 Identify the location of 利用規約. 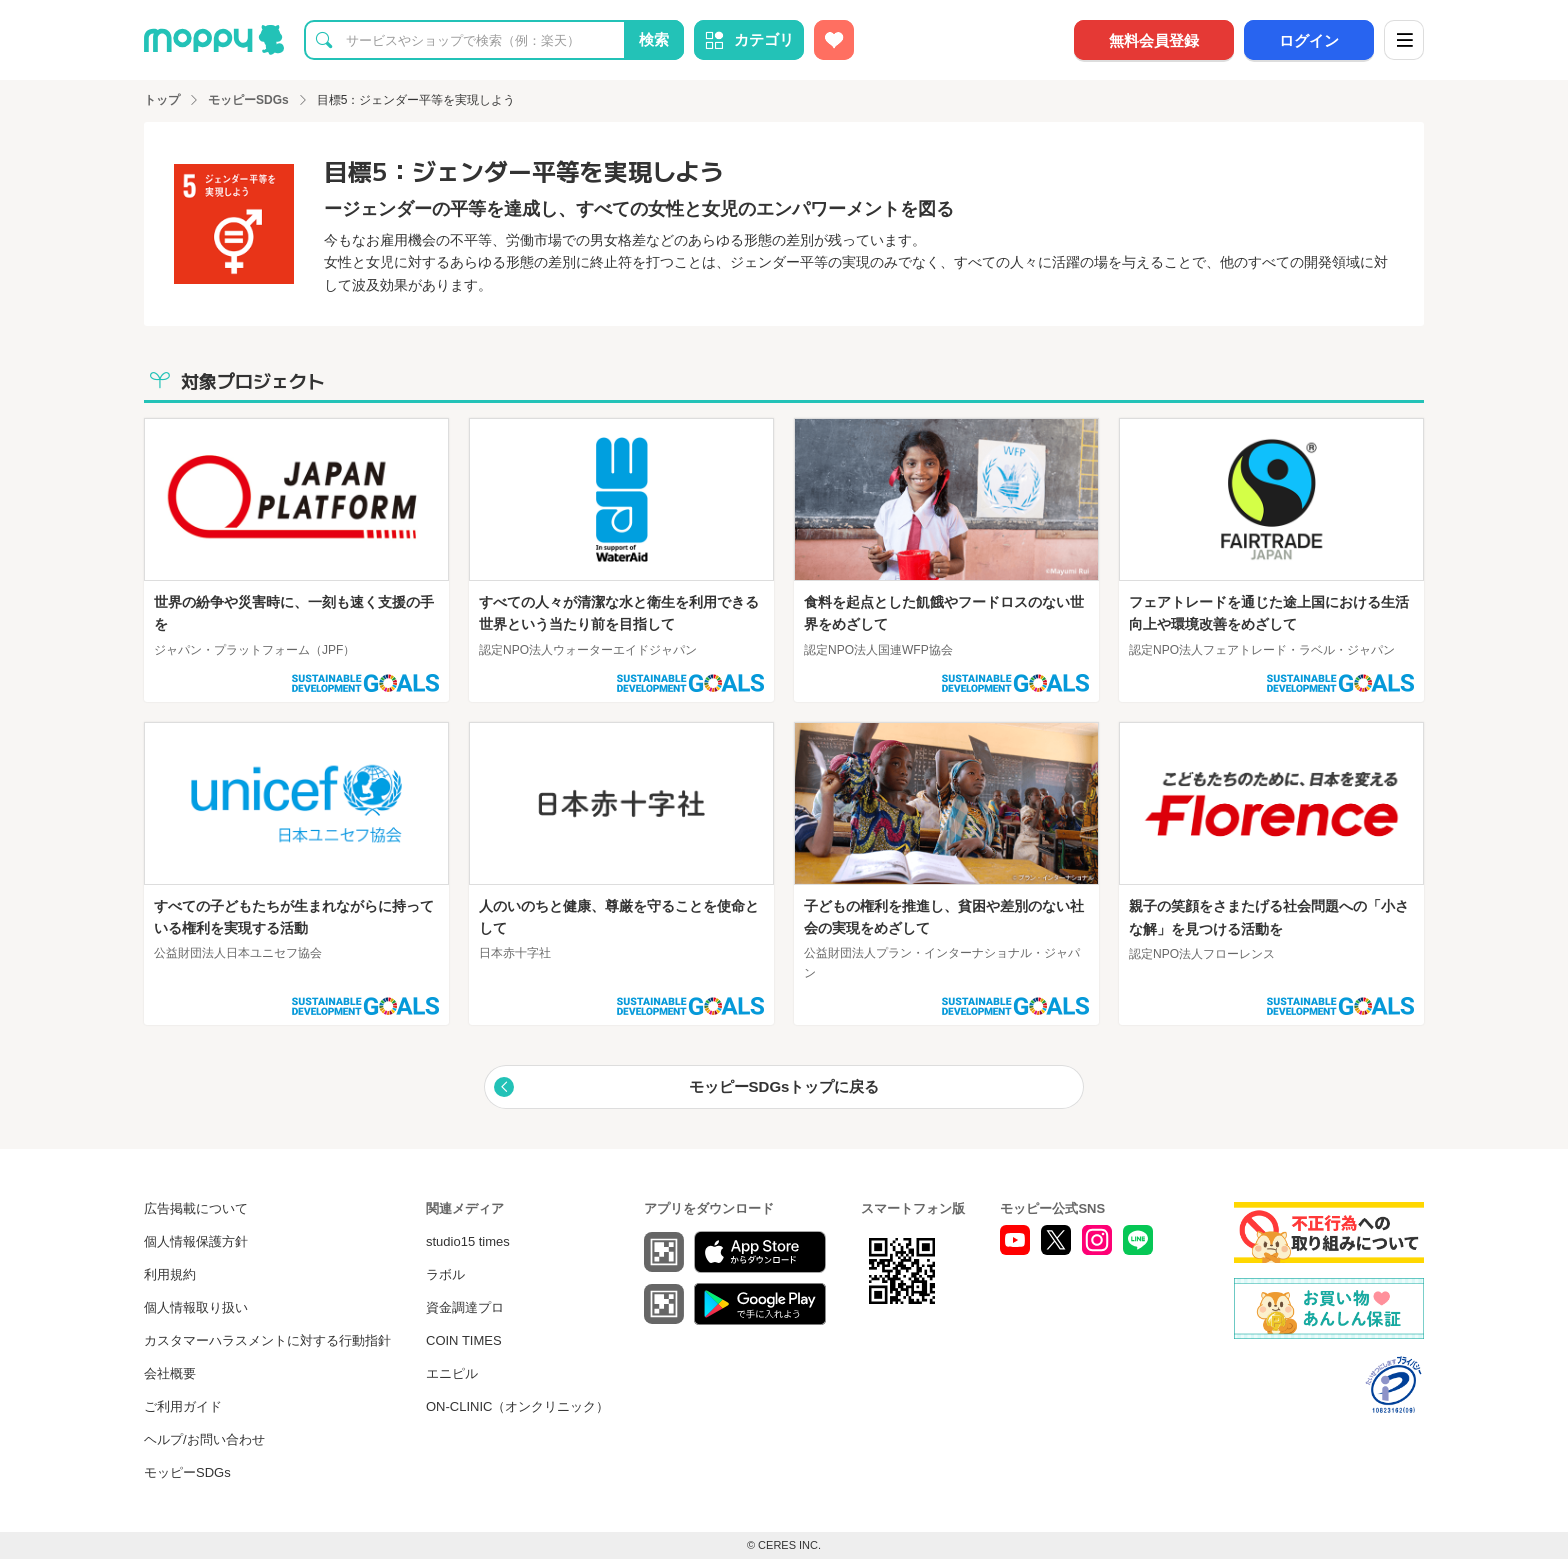
(170, 1274).